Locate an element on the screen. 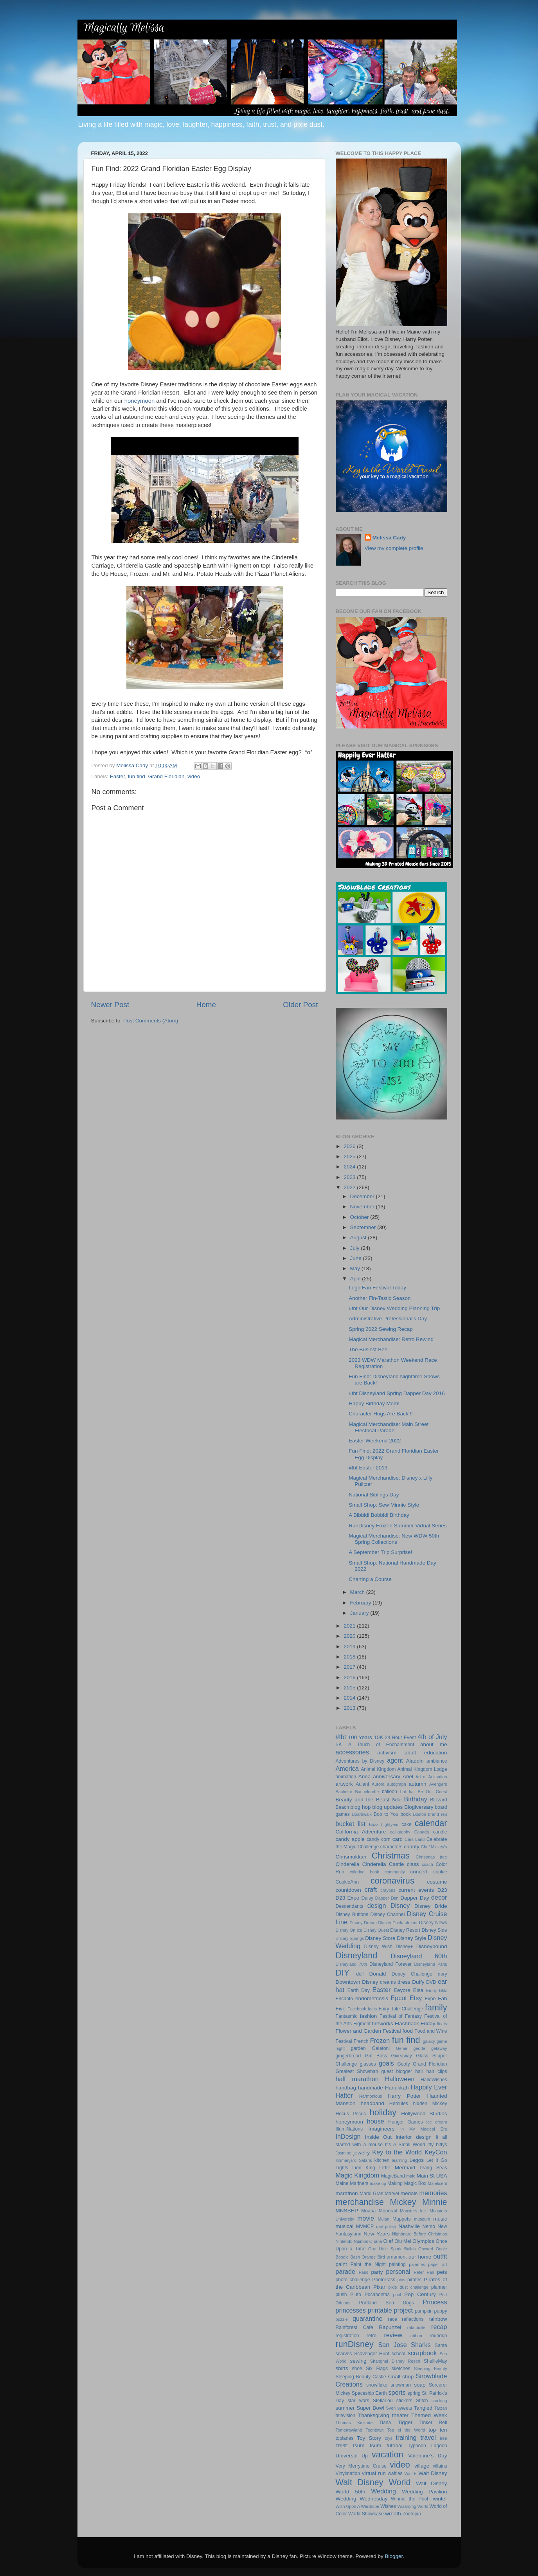 This screenshot has height=2576, width=538. Super Bowl is located at coordinates (370, 2408).